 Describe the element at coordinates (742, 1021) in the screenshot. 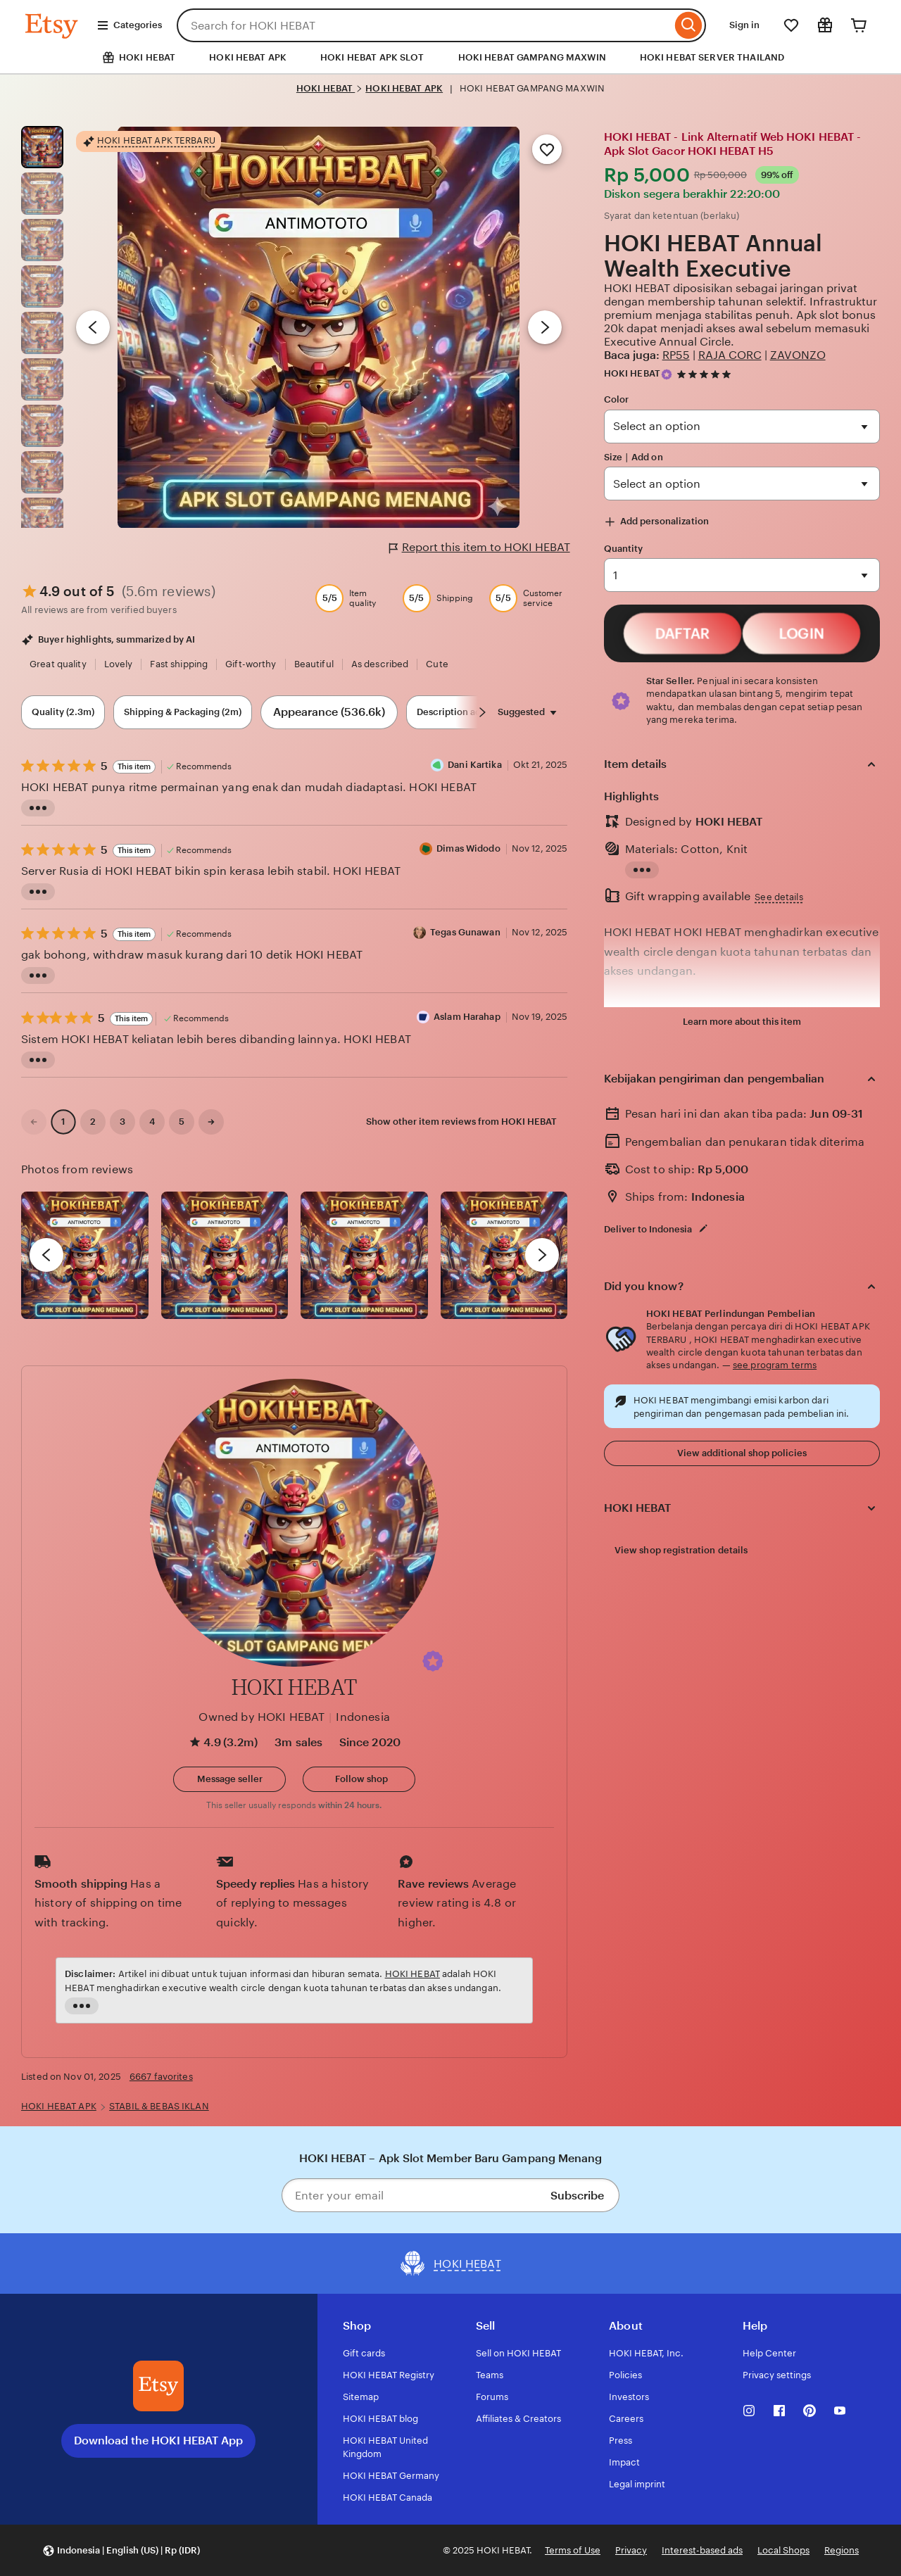

I see `Learn more about this item` at that location.